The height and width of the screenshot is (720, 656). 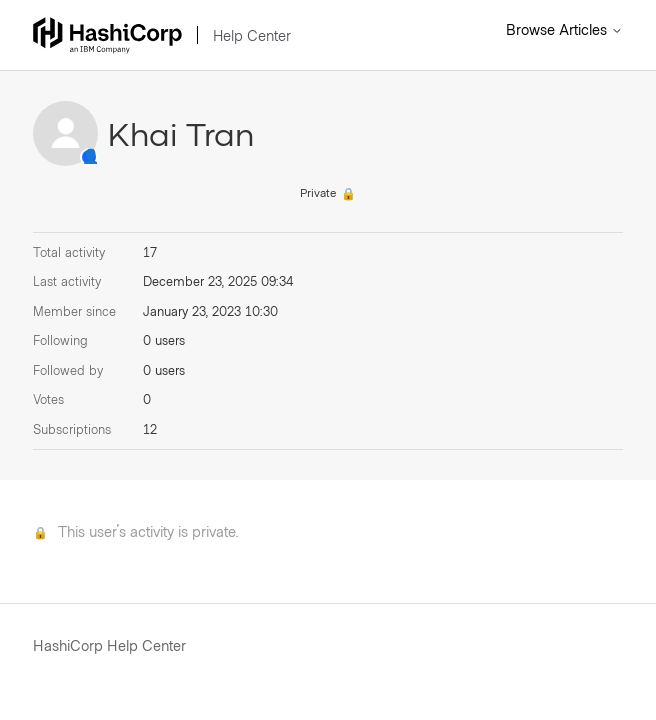 I want to click on HashiCorp Help Center, so click(x=109, y=645).